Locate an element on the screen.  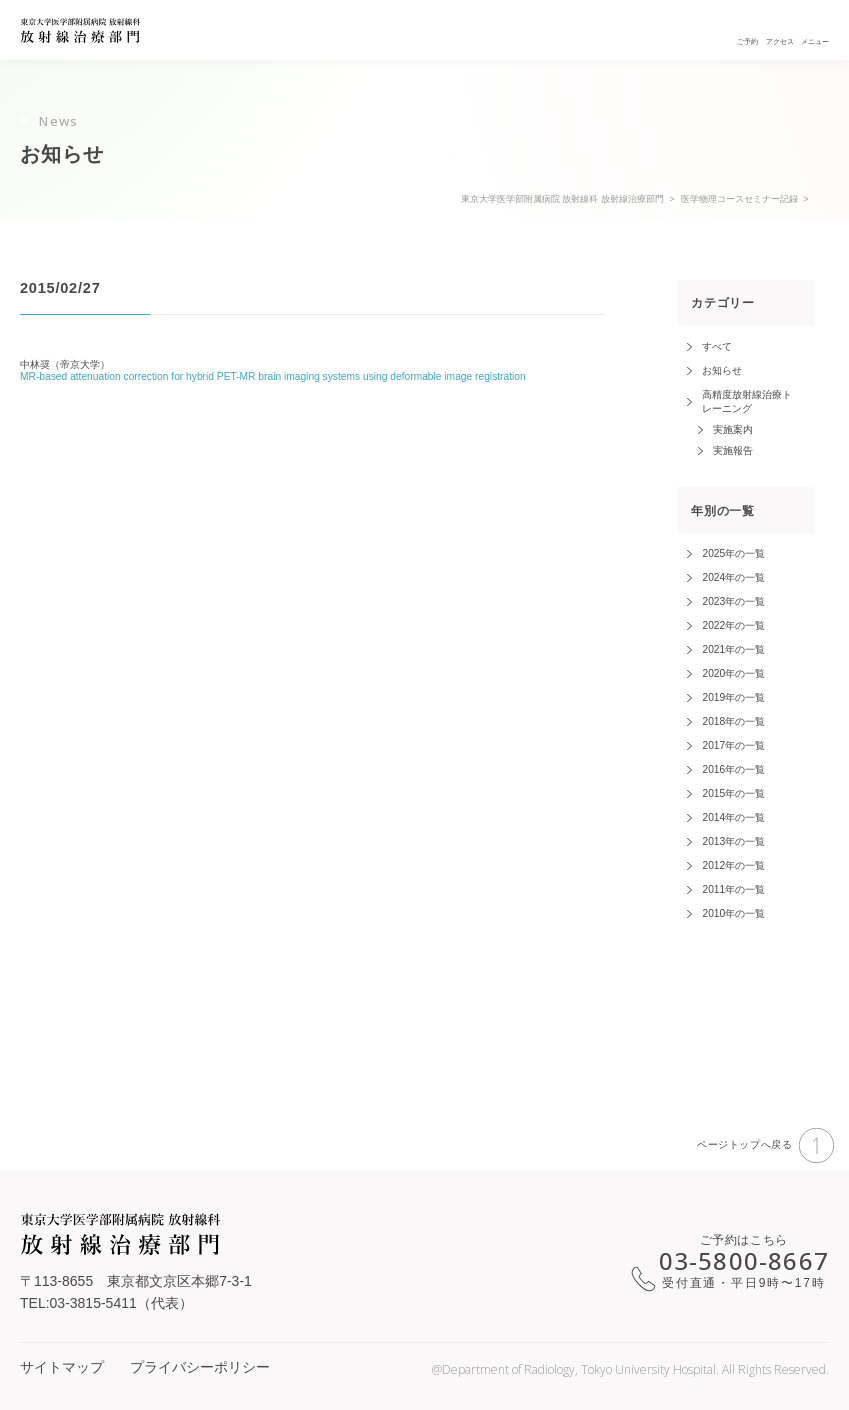
2024年の一覧 is located at coordinates (733, 577).